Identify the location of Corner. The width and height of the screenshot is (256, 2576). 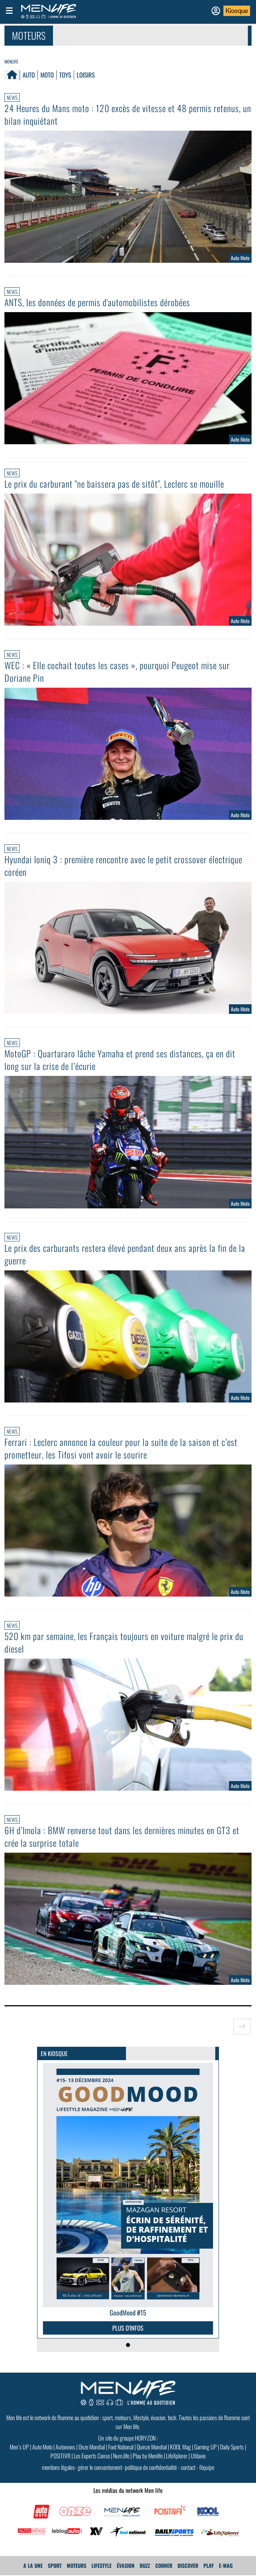
(163, 2565).